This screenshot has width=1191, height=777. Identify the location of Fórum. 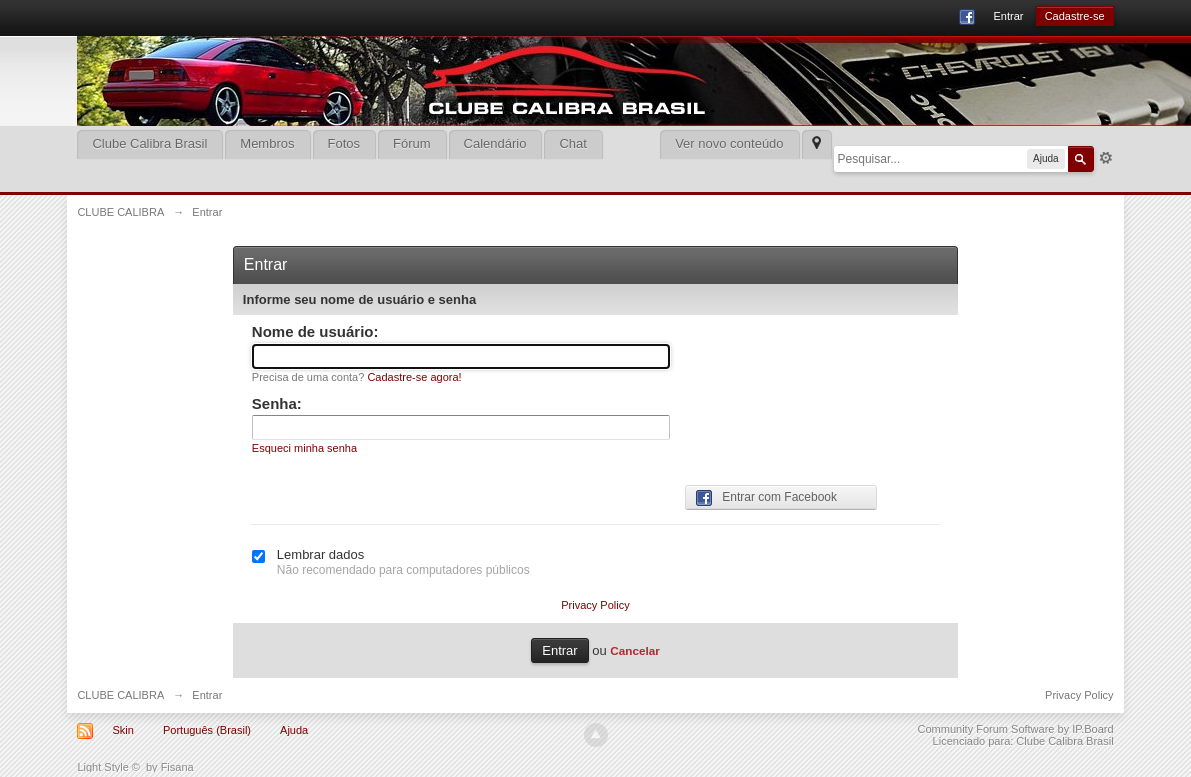
(412, 143).